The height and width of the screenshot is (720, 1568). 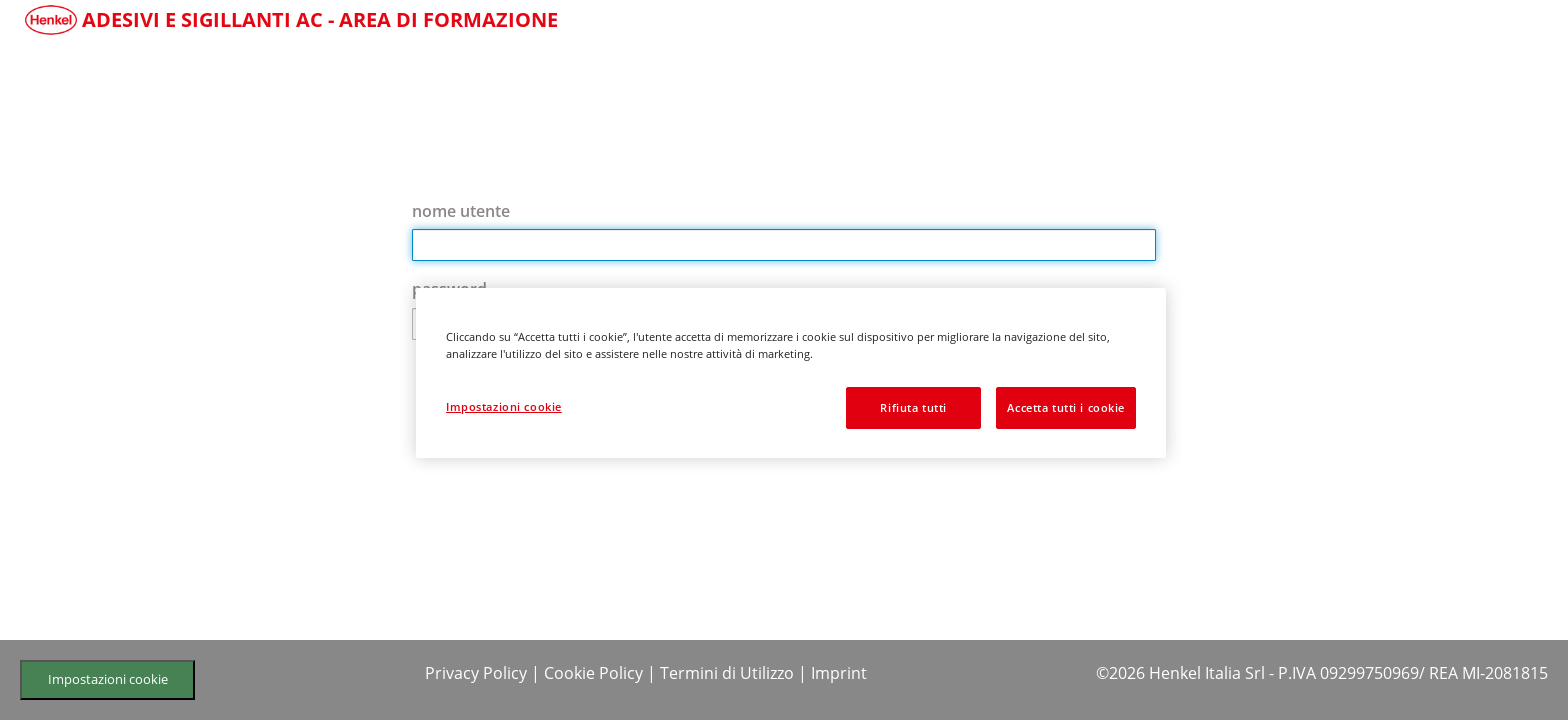 What do you see at coordinates (839, 673) in the screenshot?
I see `Imprint` at bounding box center [839, 673].